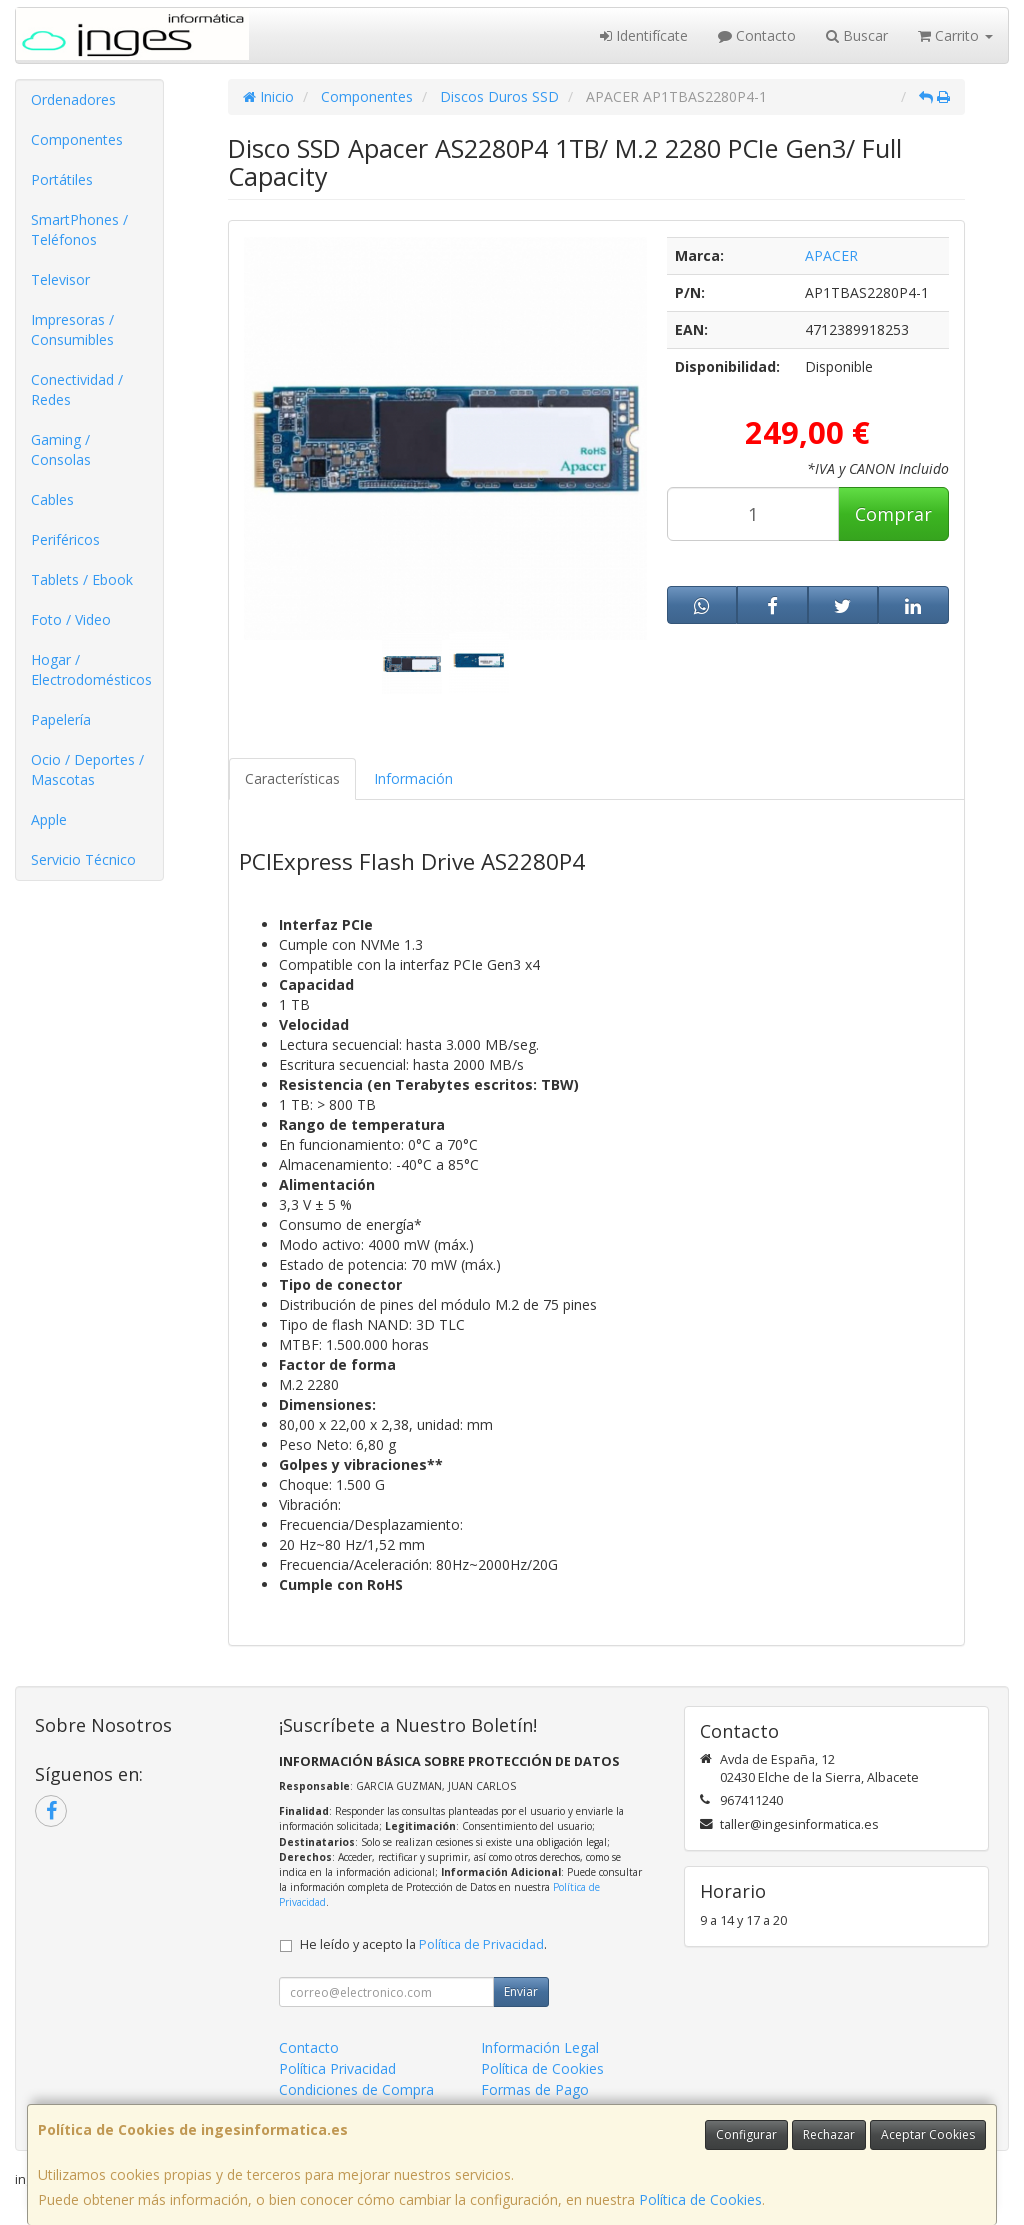 Image resolution: width=1024 pixels, height=2225 pixels. I want to click on Televisor, so click(60, 279).